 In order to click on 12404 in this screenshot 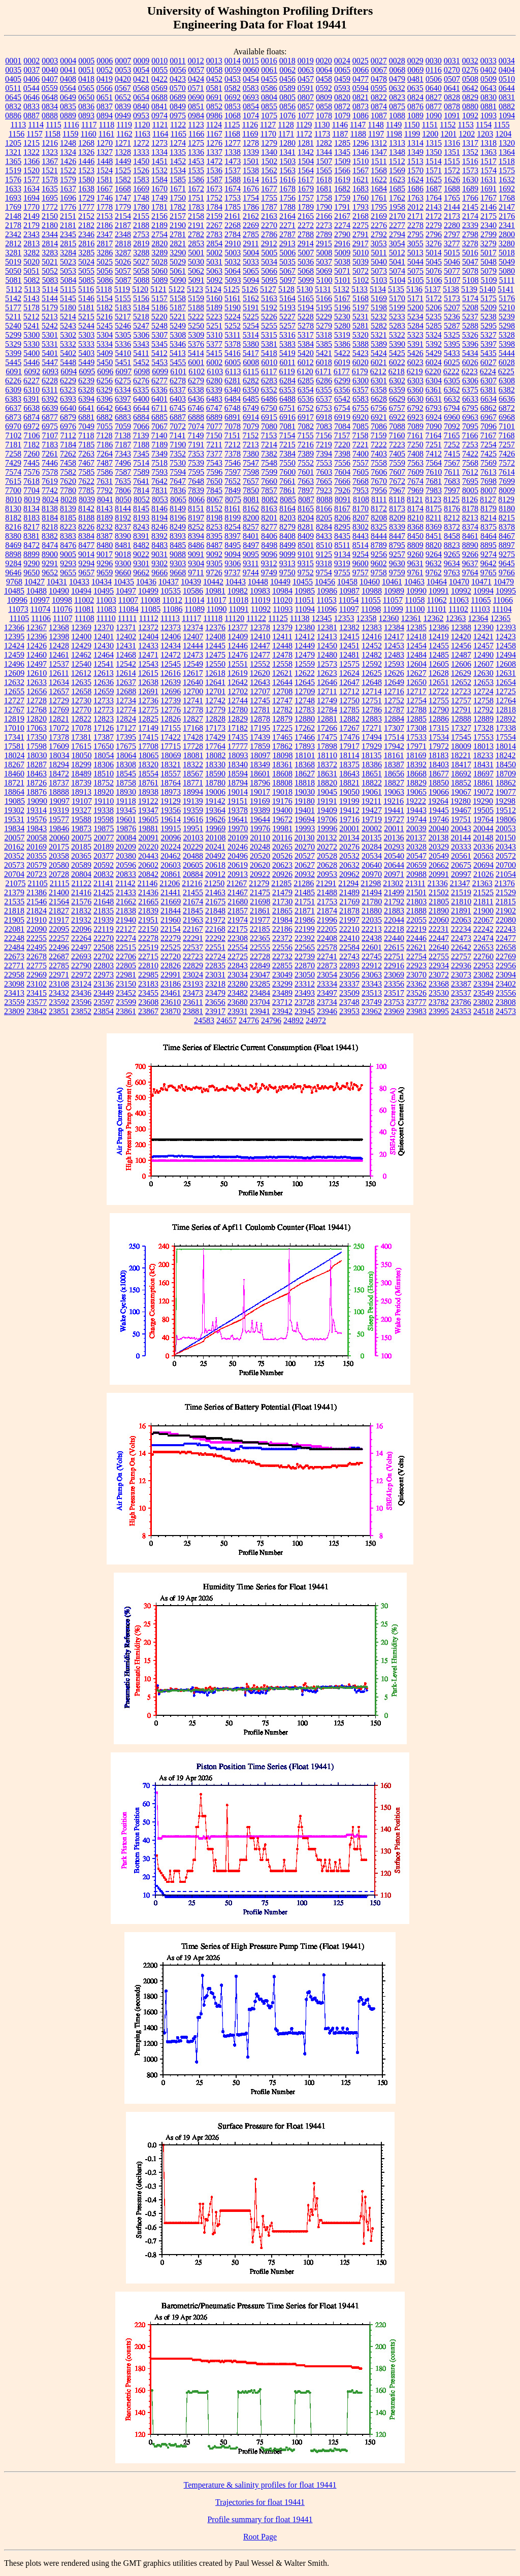, I will do `click(148, 636)`.